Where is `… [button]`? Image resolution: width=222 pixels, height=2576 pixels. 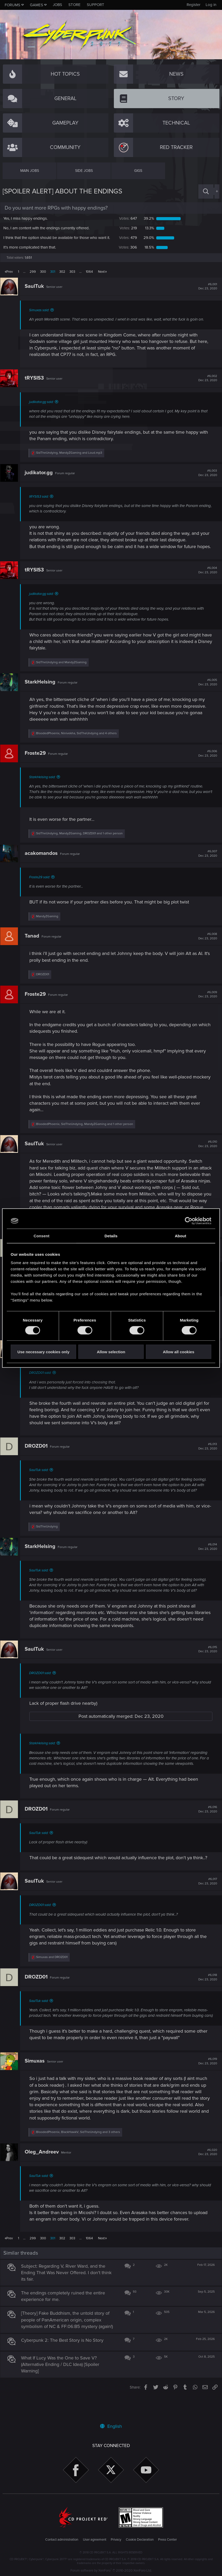
… [button] is located at coordinates (24, 277).